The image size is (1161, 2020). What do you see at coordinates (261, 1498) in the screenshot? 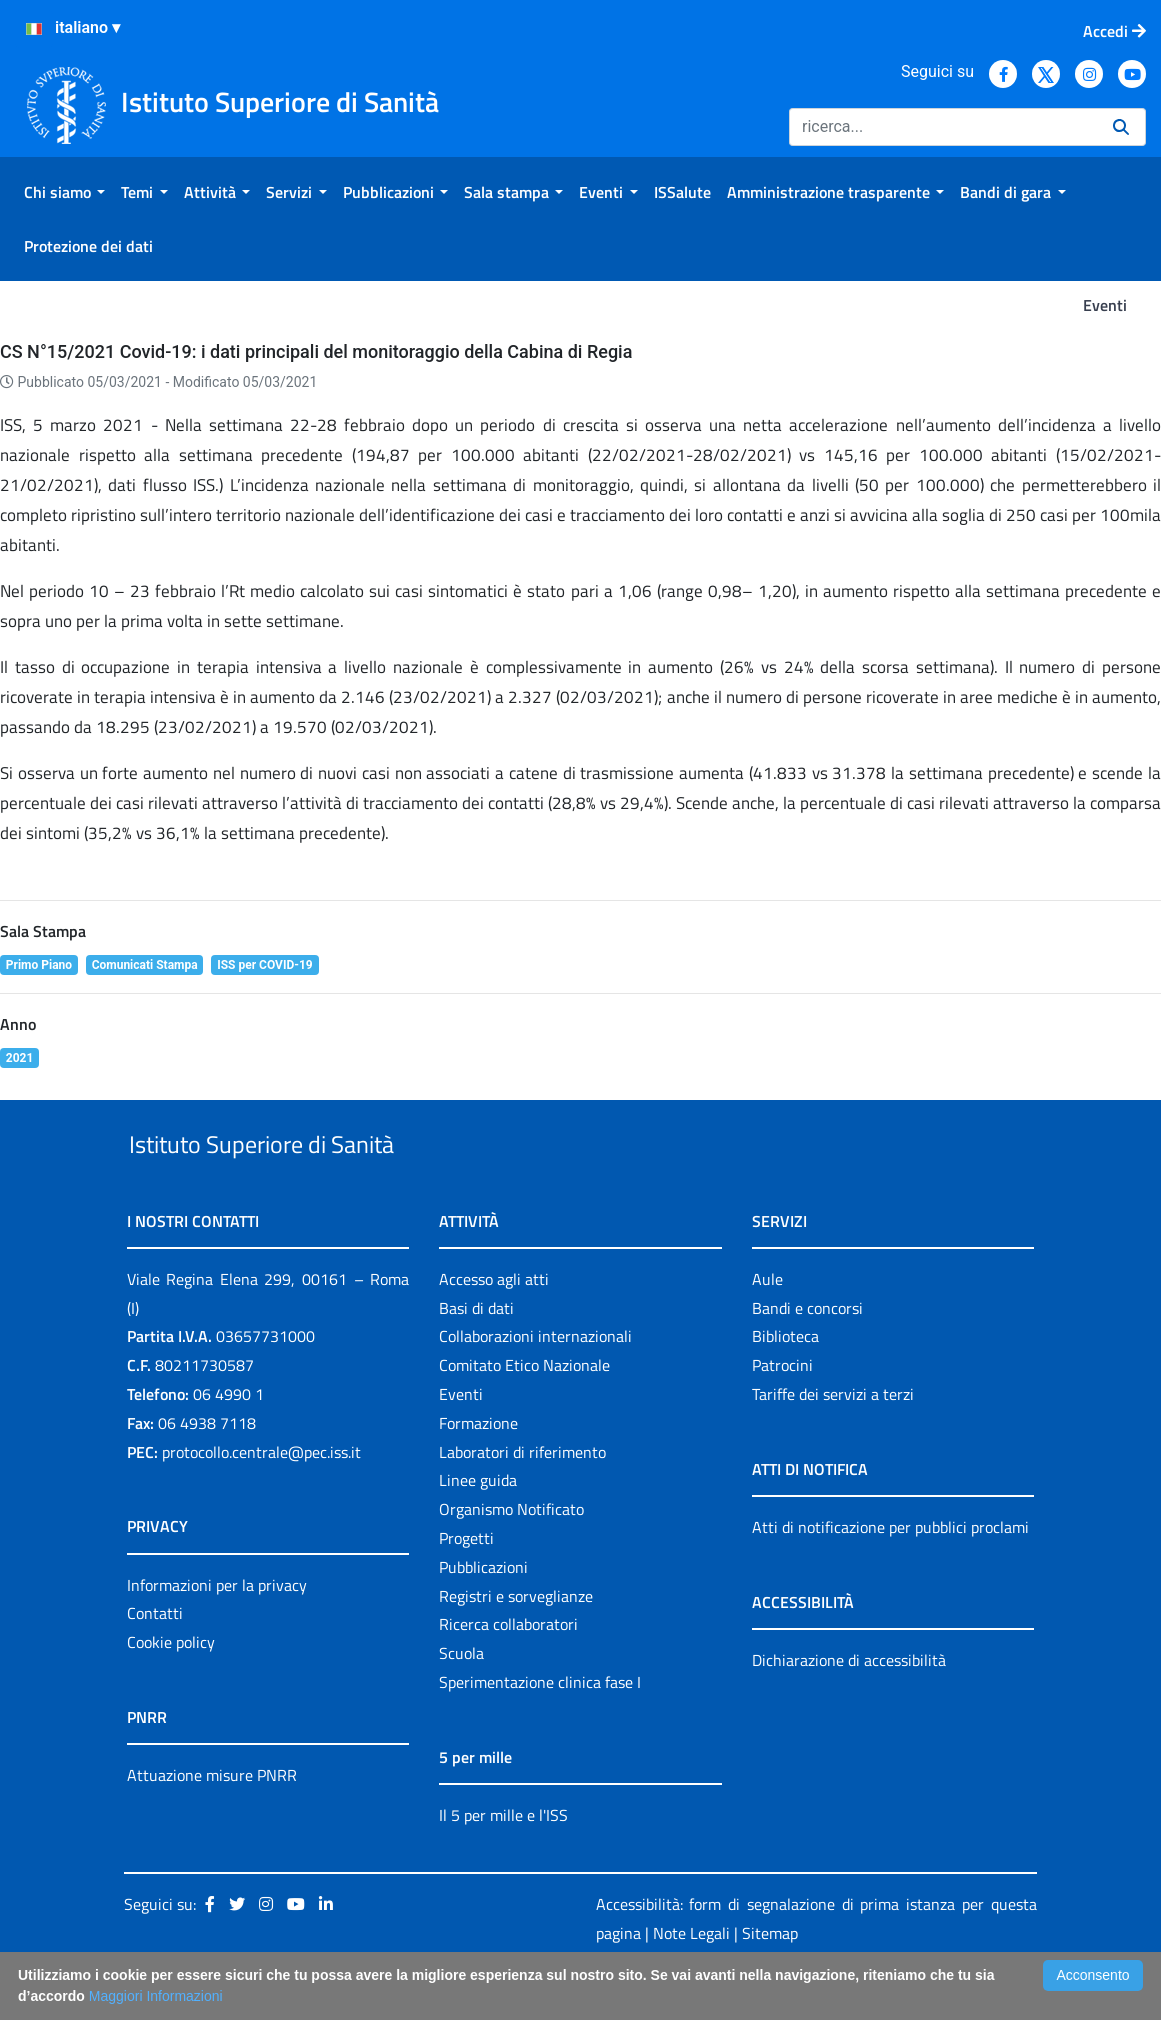
I see `protocollo.centrale@pec.iss.it` at bounding box center [261, 1498].